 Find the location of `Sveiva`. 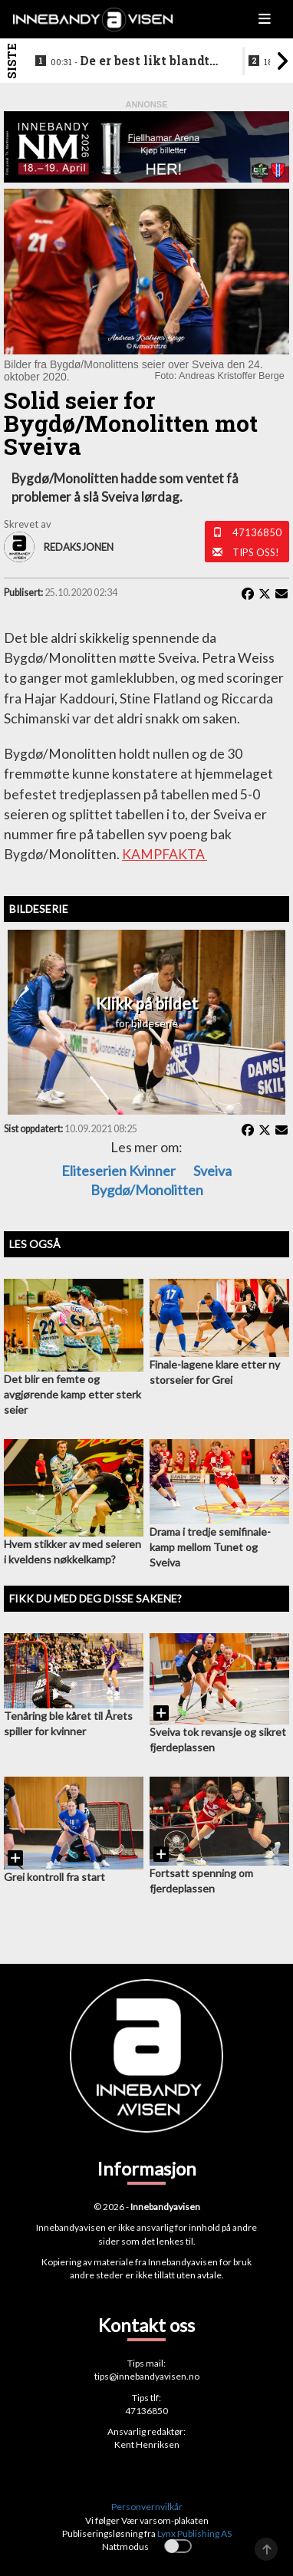

Sveiva is located at coordinates (212, 1170).